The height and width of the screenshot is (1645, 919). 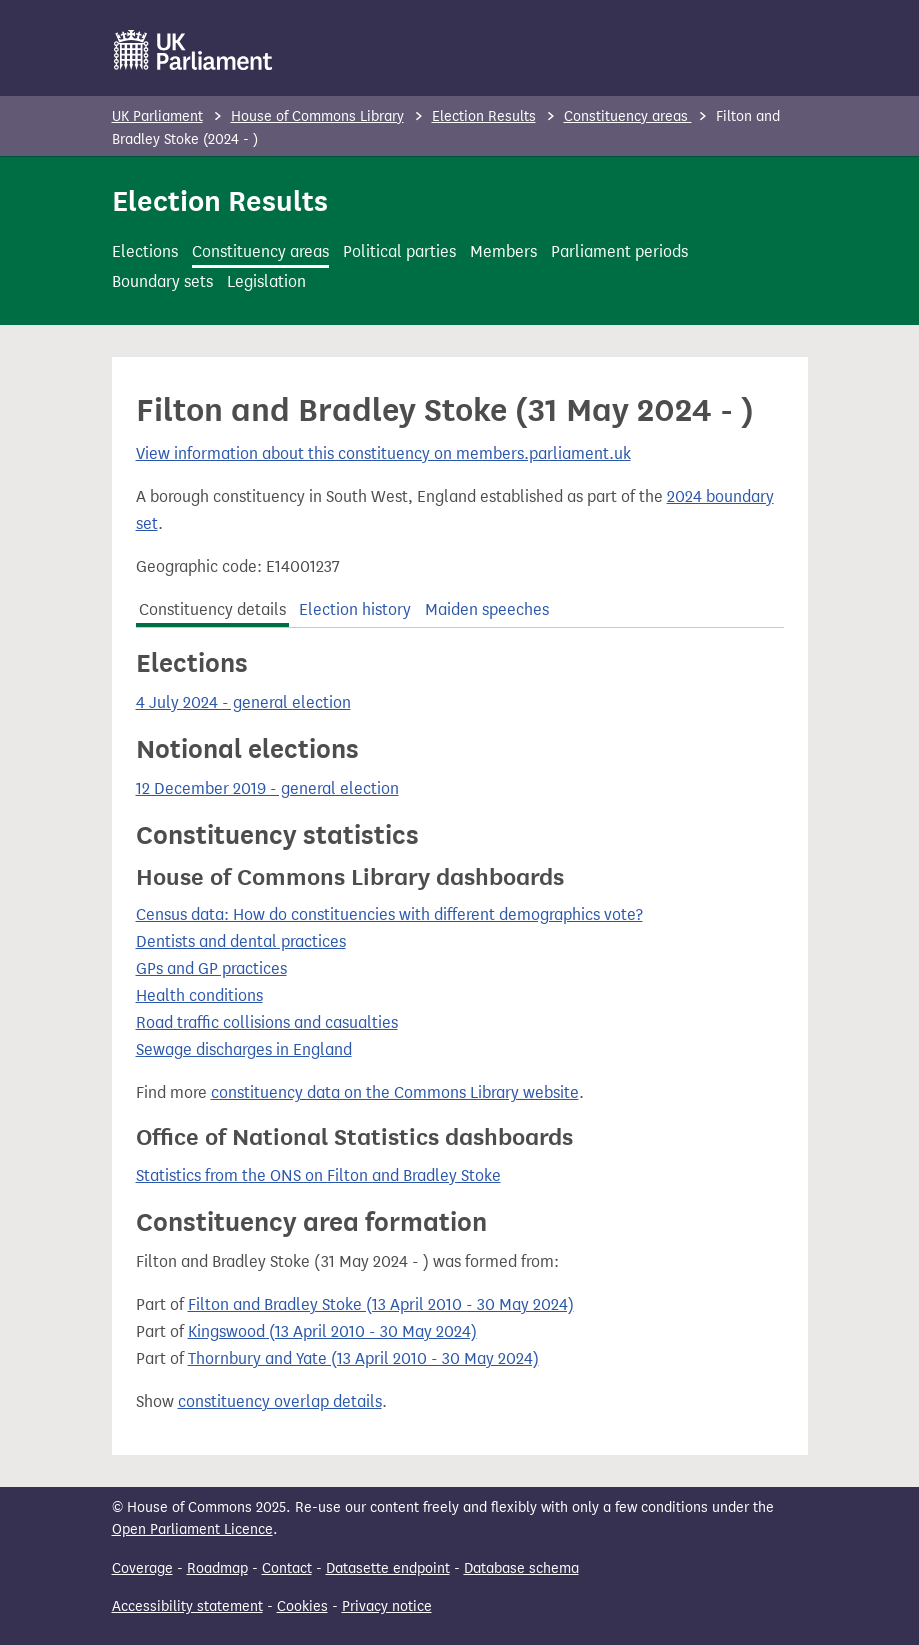 I want to click on Coverage, so click(x=142, y=1568).